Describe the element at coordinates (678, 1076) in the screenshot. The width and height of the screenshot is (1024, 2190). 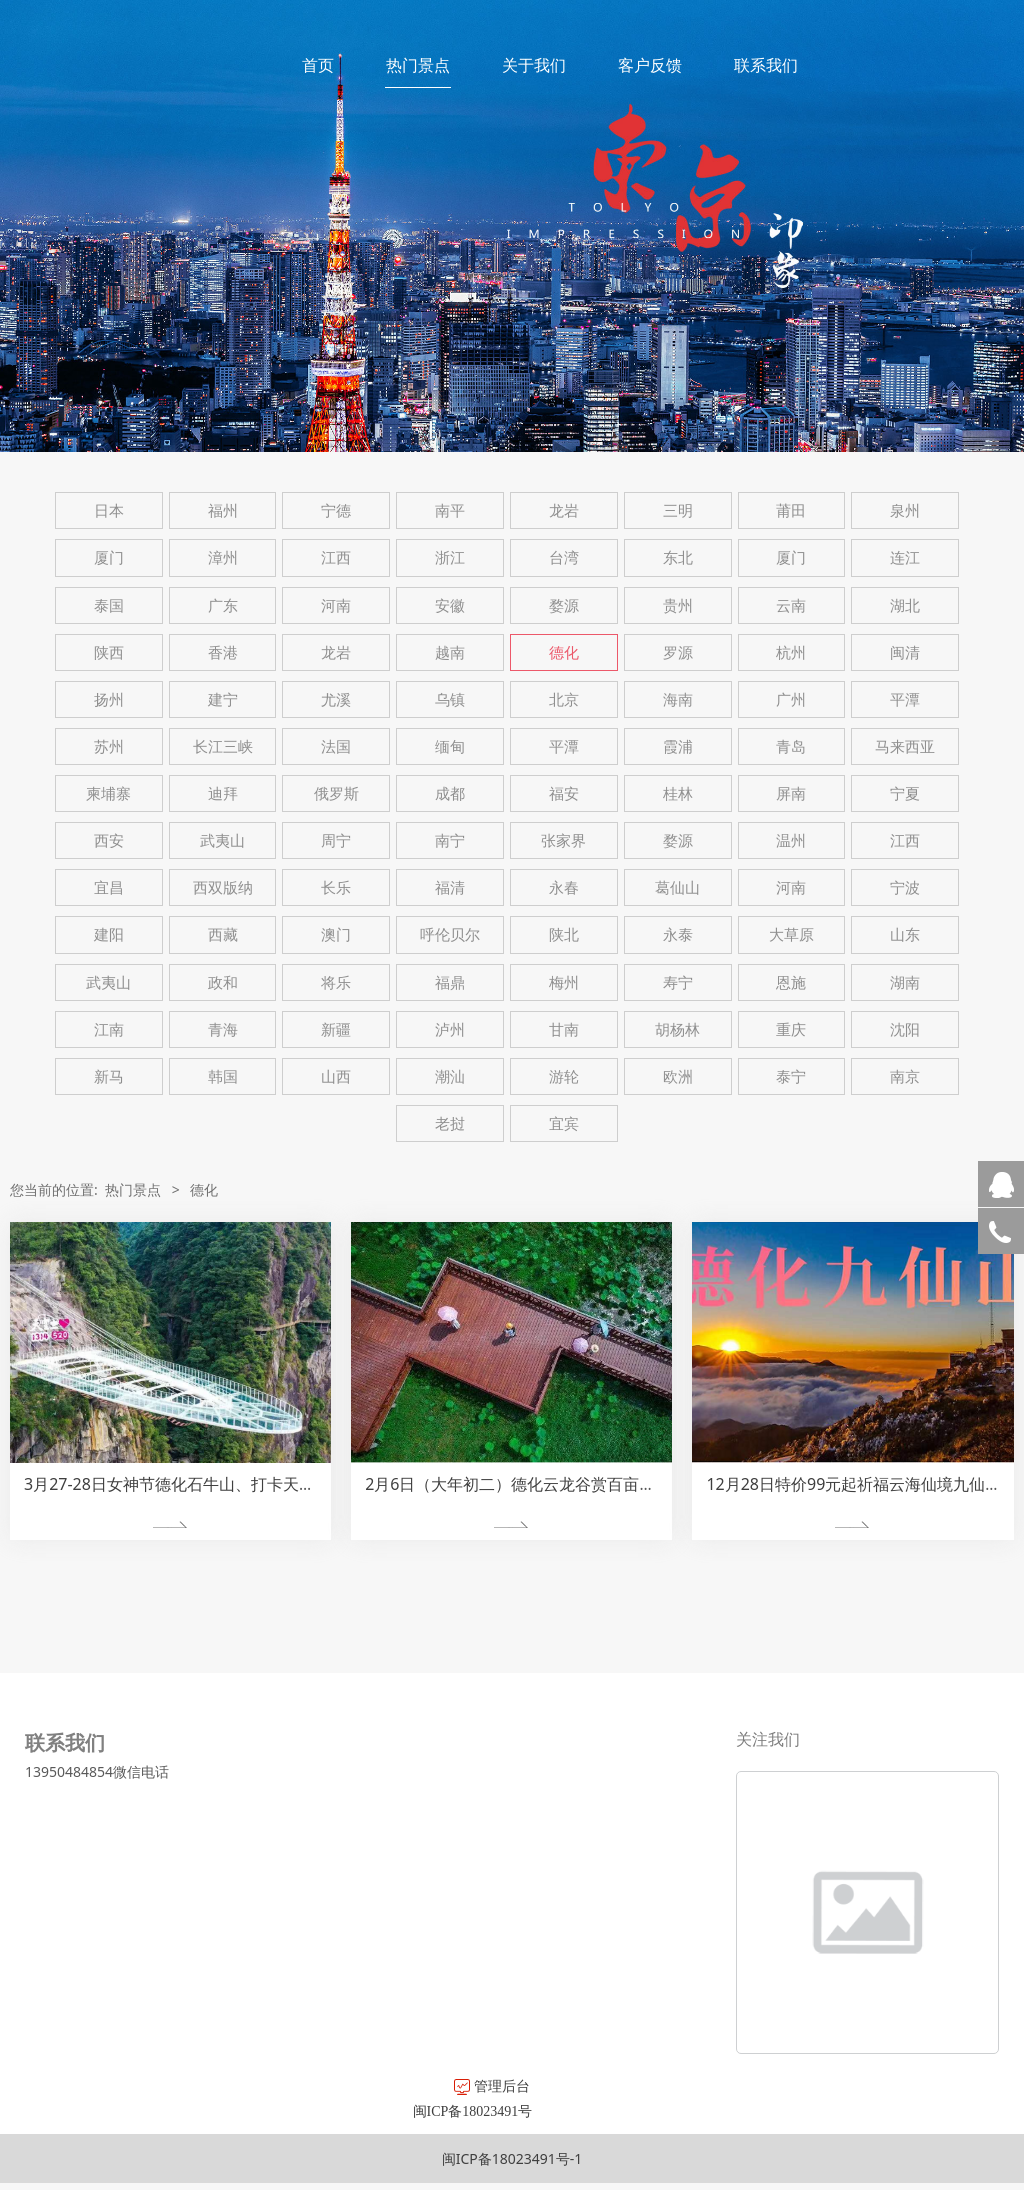
I see `欧洲` at that location.